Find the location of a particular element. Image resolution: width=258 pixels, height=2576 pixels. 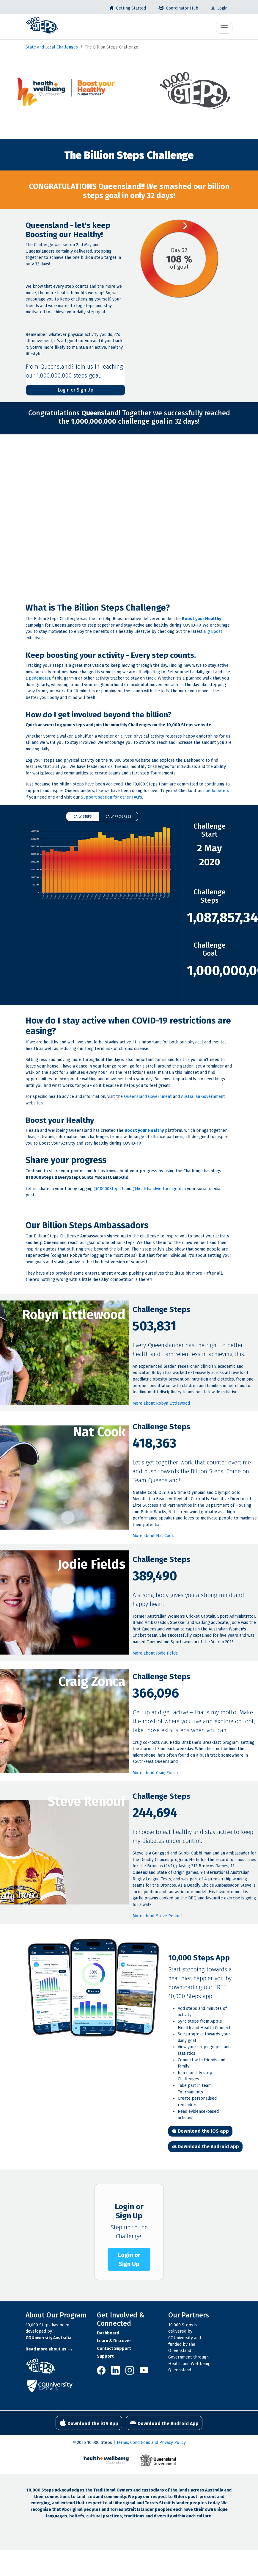

Download the Android App is located at coordinates (164, 2423).